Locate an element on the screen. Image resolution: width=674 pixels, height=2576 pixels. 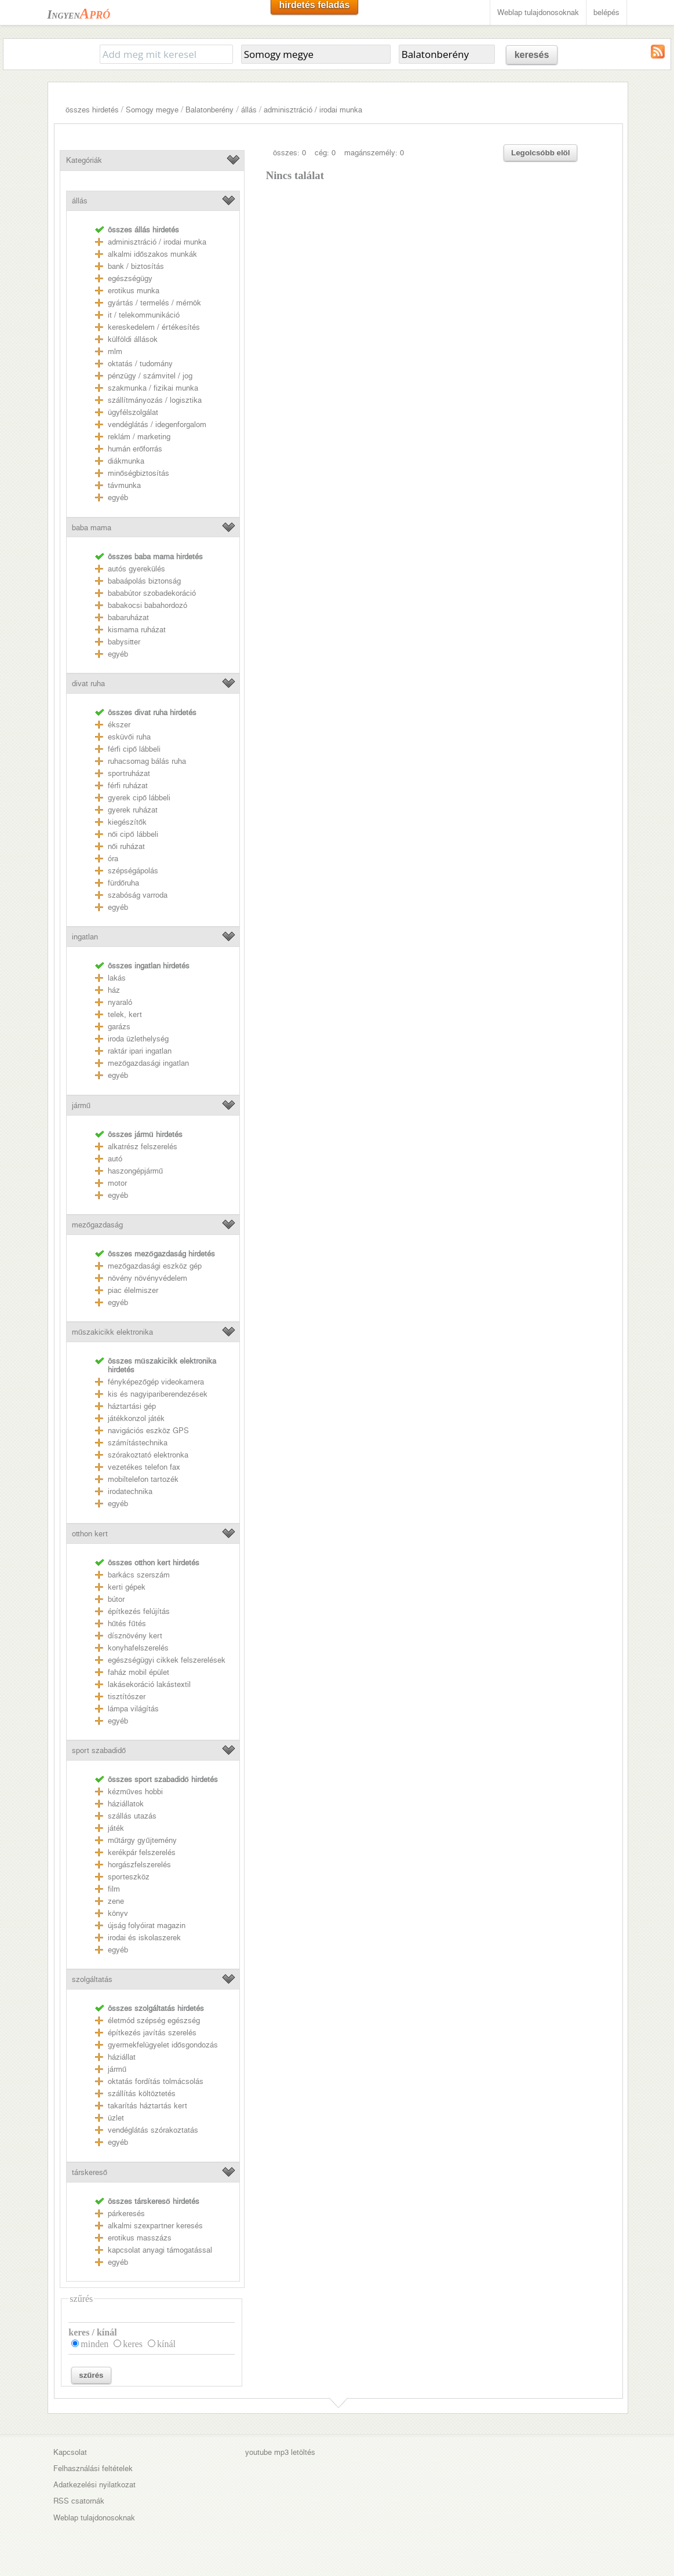
gyermekfelügyelet idősgondozás is located at coordinates (163, 2045).